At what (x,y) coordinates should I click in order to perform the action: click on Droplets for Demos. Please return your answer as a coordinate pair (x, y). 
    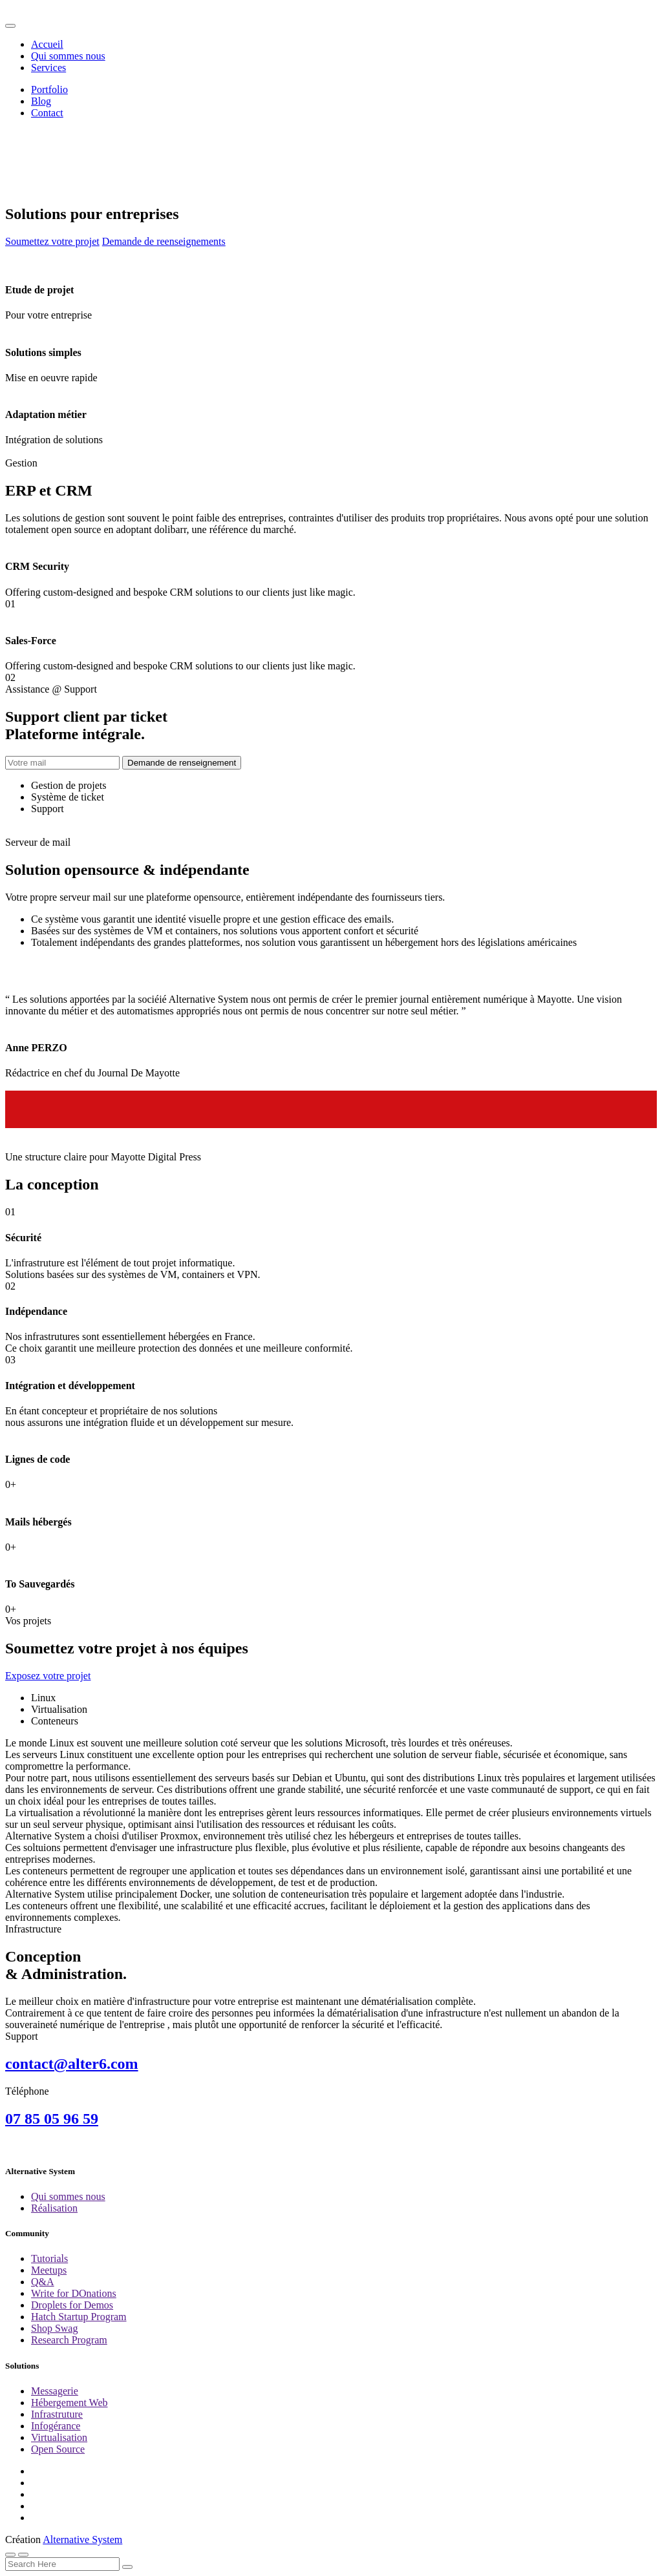
    Looking at the image, I should click on (72, 2304).